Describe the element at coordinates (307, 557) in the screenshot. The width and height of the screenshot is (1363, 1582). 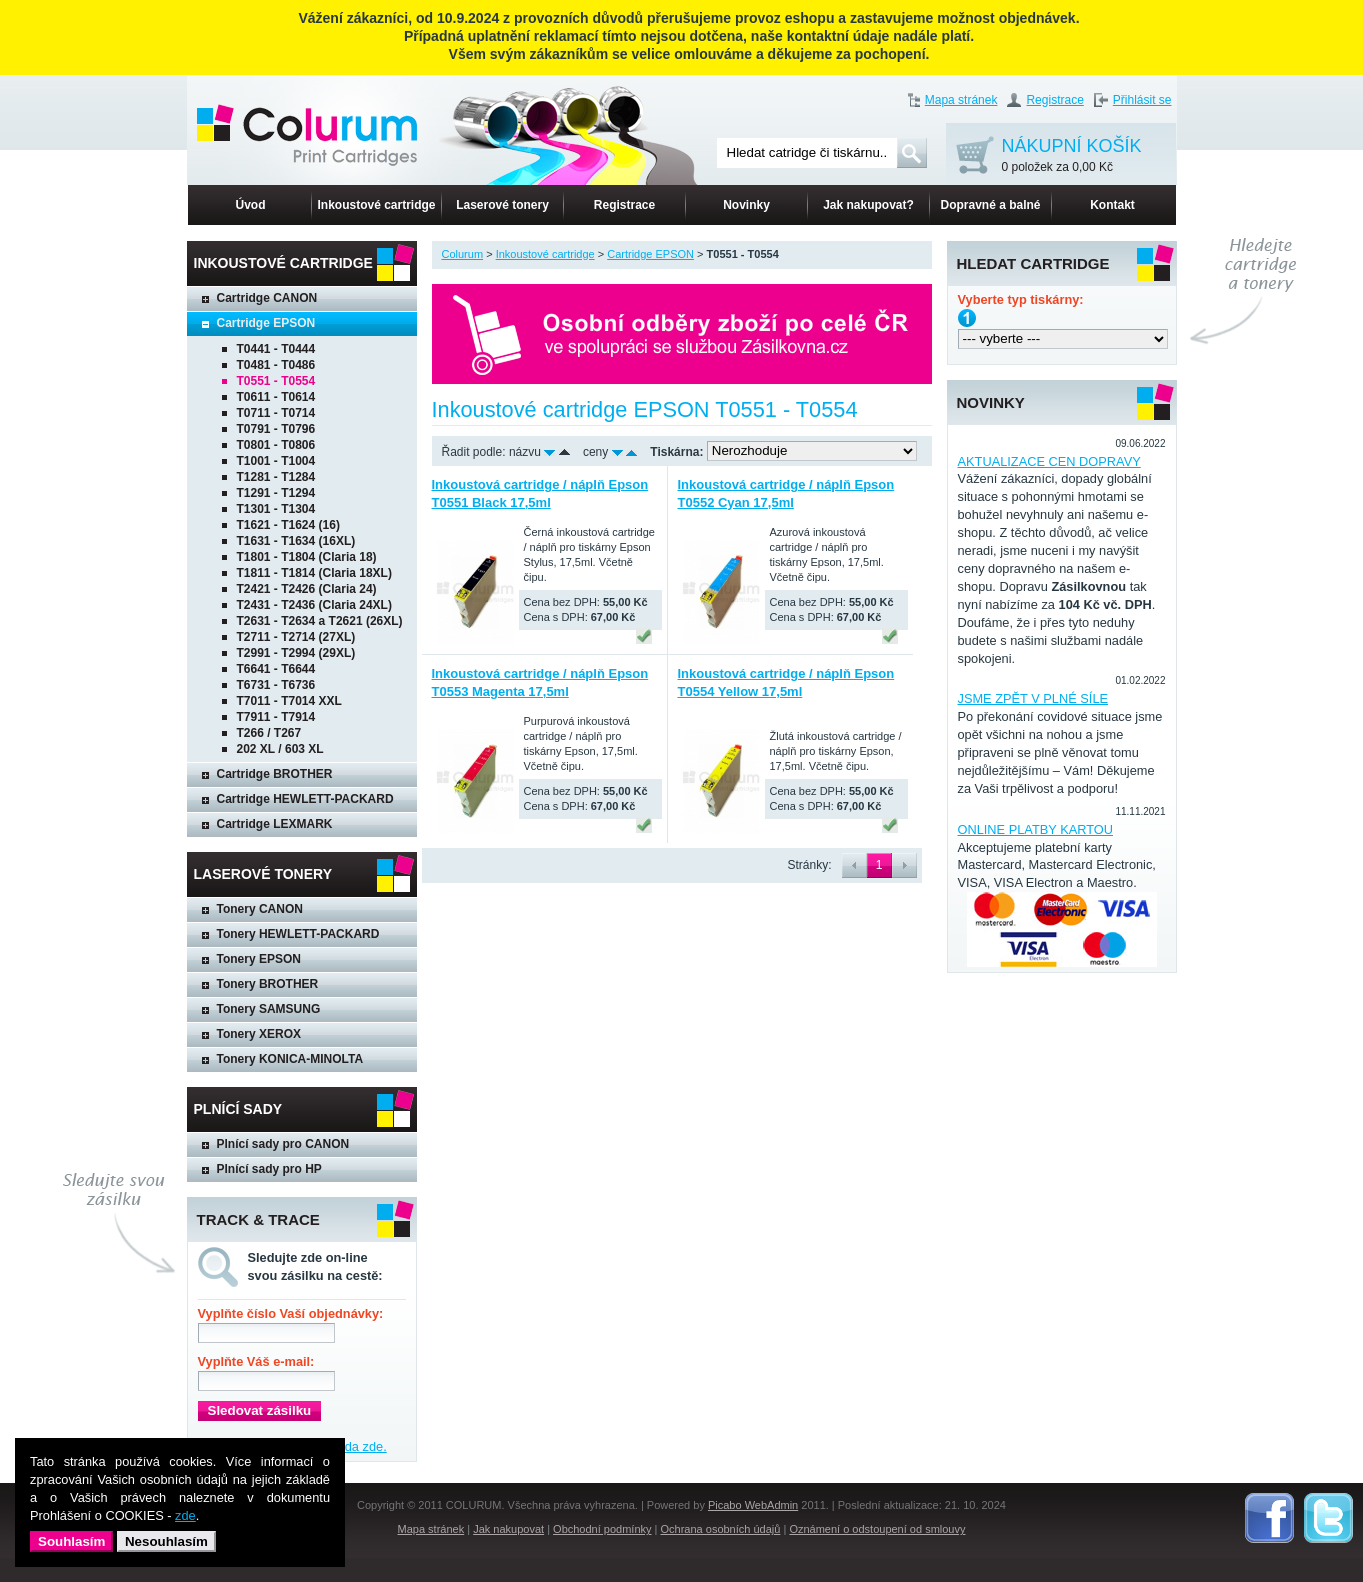
I see `T1801 - T1804 (Claria 18)` at that location.